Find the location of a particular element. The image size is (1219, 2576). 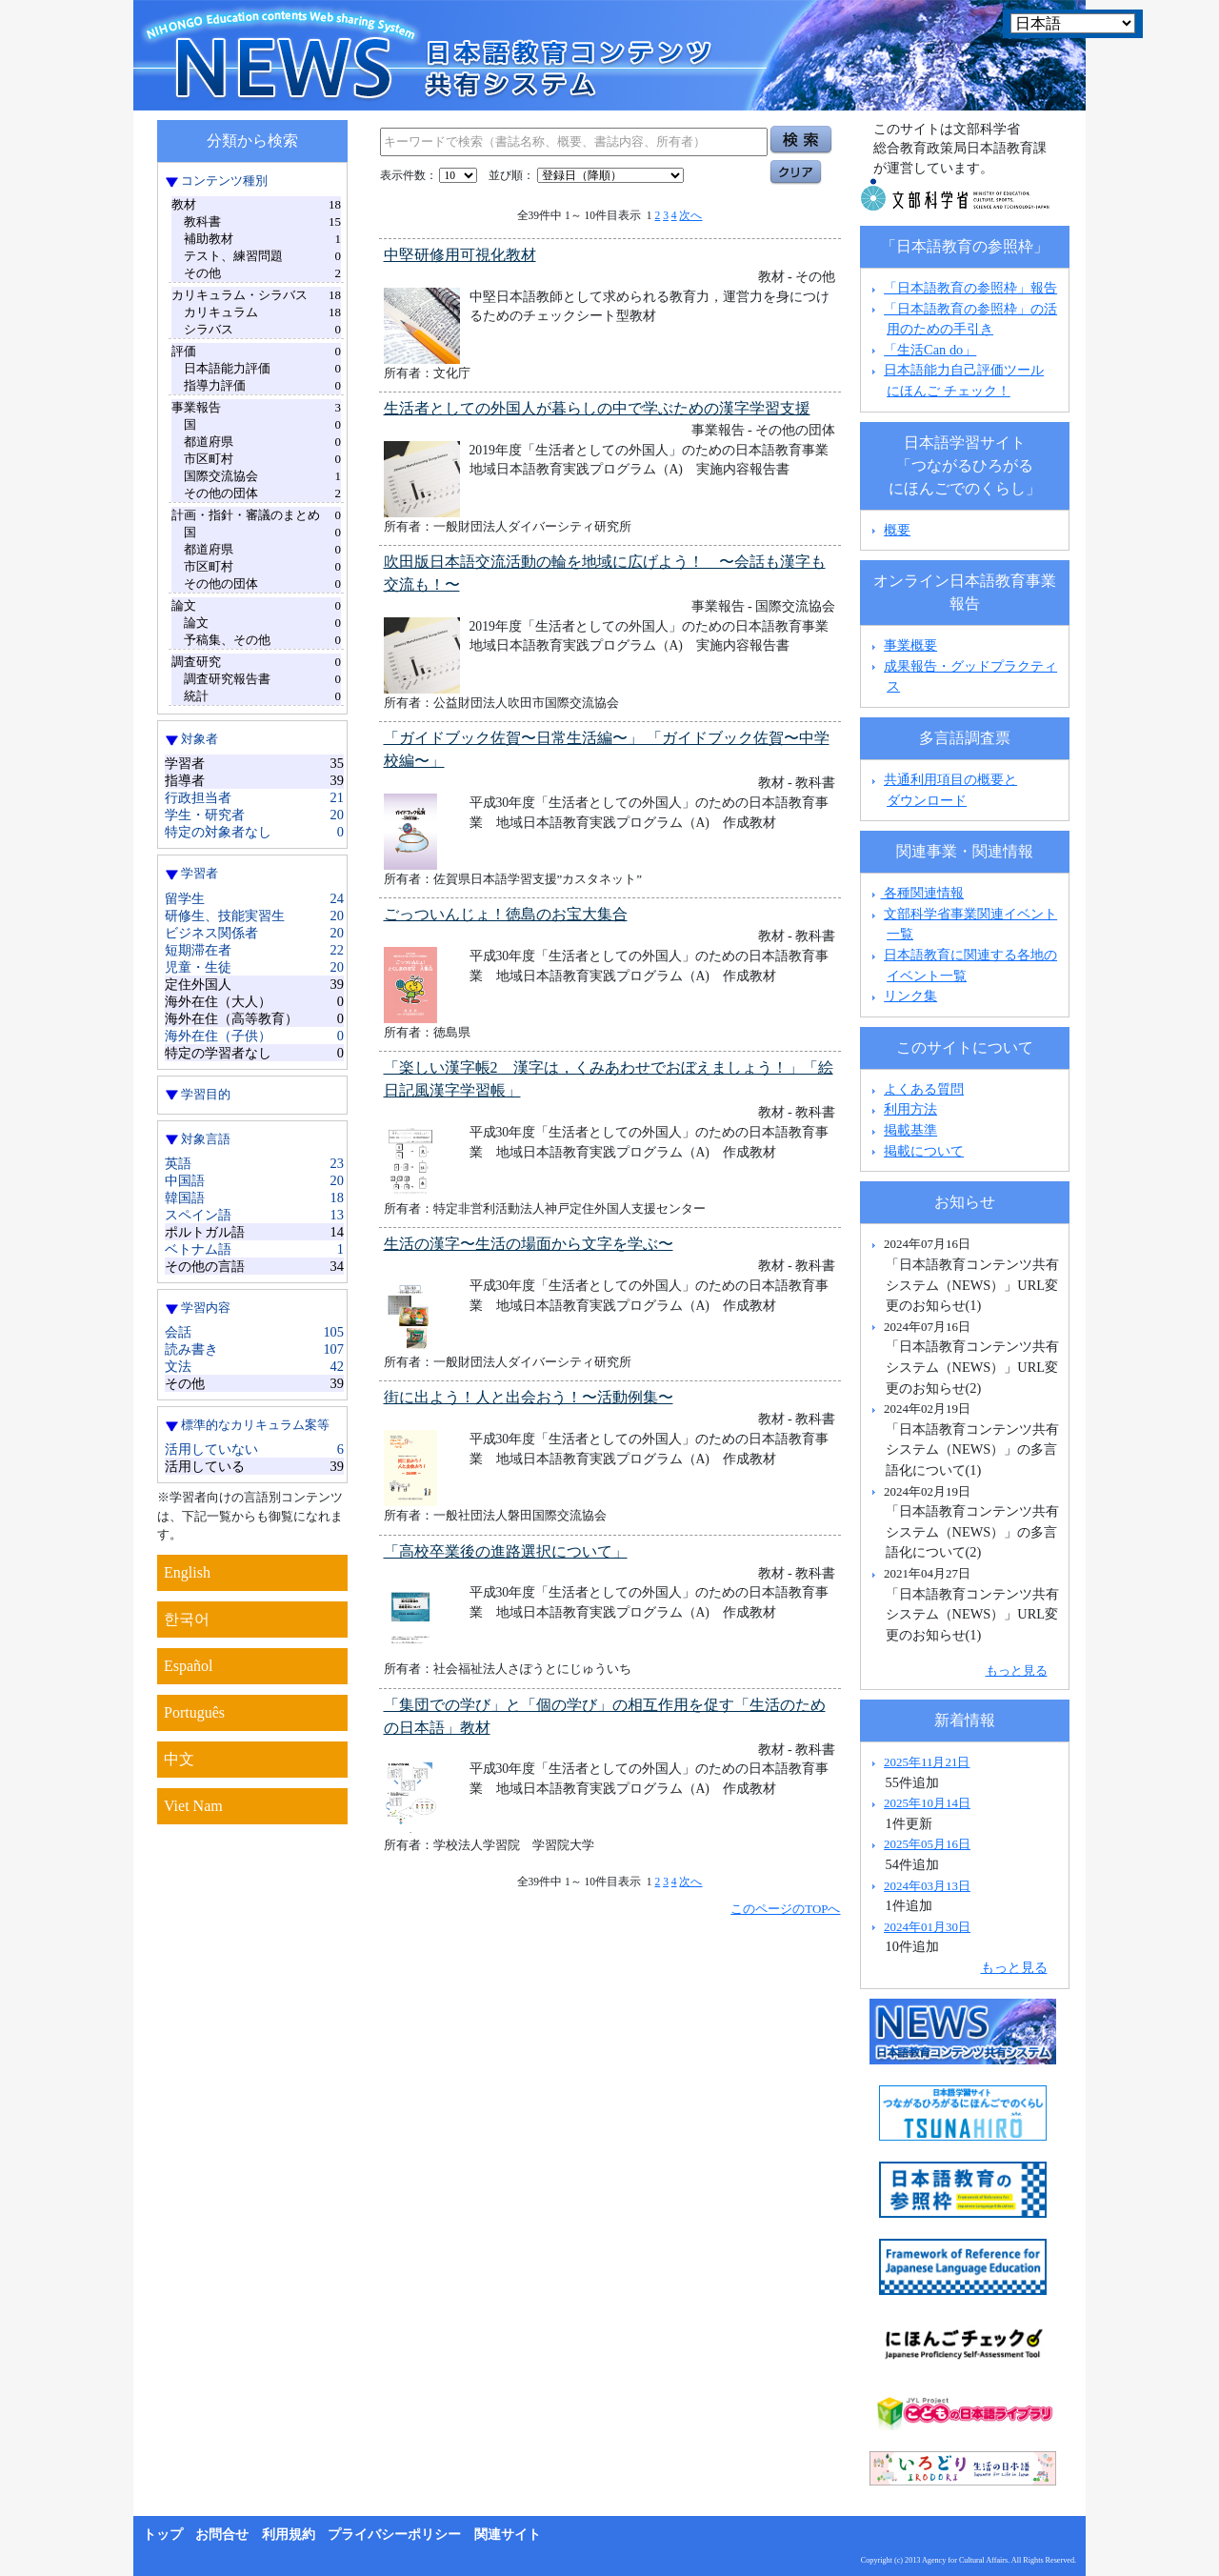

Português is located at coordinates (194, 1712).